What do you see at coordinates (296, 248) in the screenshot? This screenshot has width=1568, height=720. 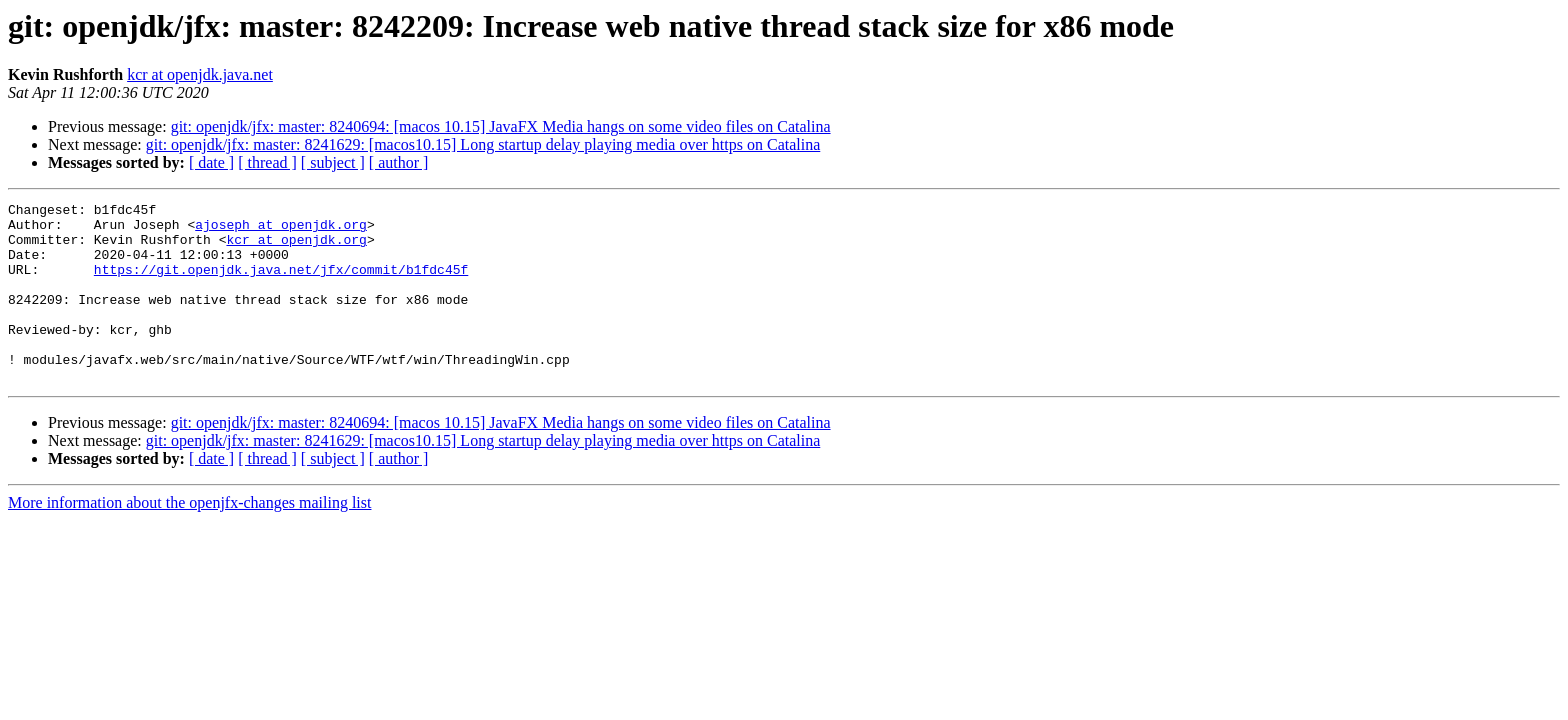 I see `kcr at openjdk.org` at bounding box center [296, 248].